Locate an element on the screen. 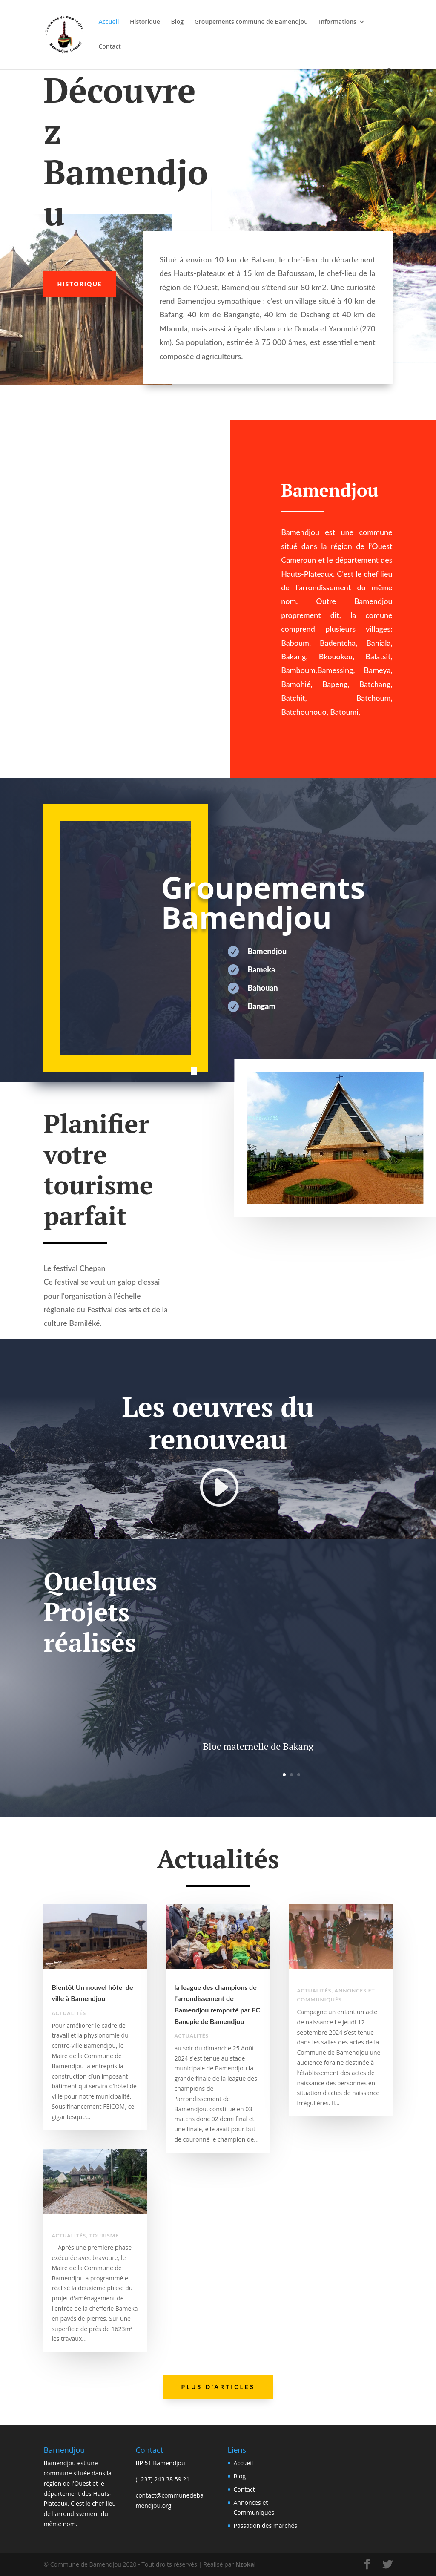  Nzokal is located at coordinates (245, 2564).